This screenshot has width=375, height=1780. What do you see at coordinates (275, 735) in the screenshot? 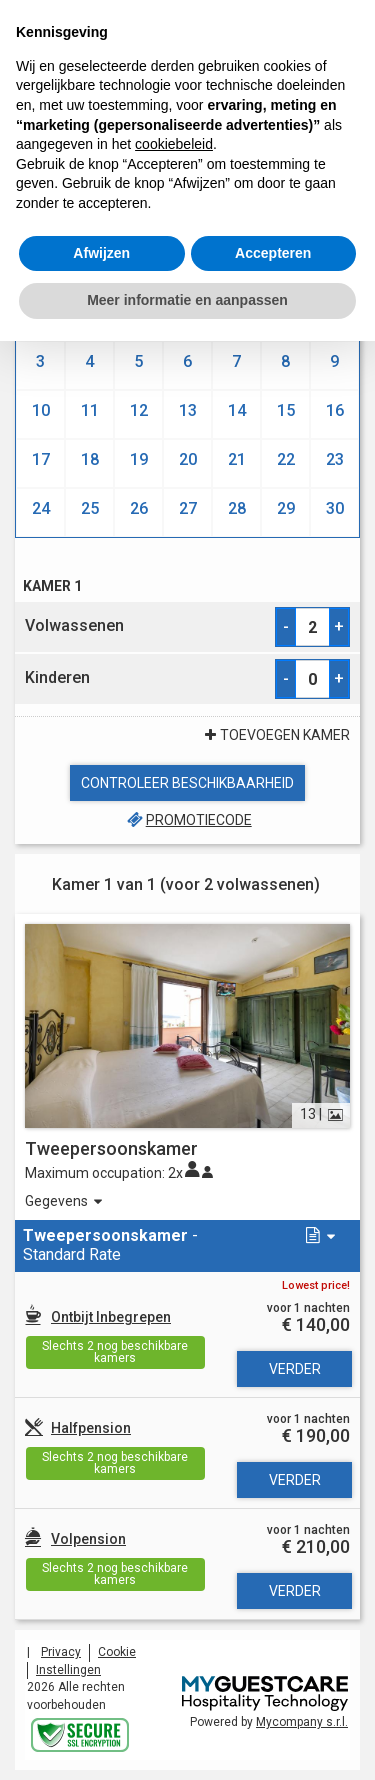
I see `Toevoegen Kamer` at bounding box center [275, 735].